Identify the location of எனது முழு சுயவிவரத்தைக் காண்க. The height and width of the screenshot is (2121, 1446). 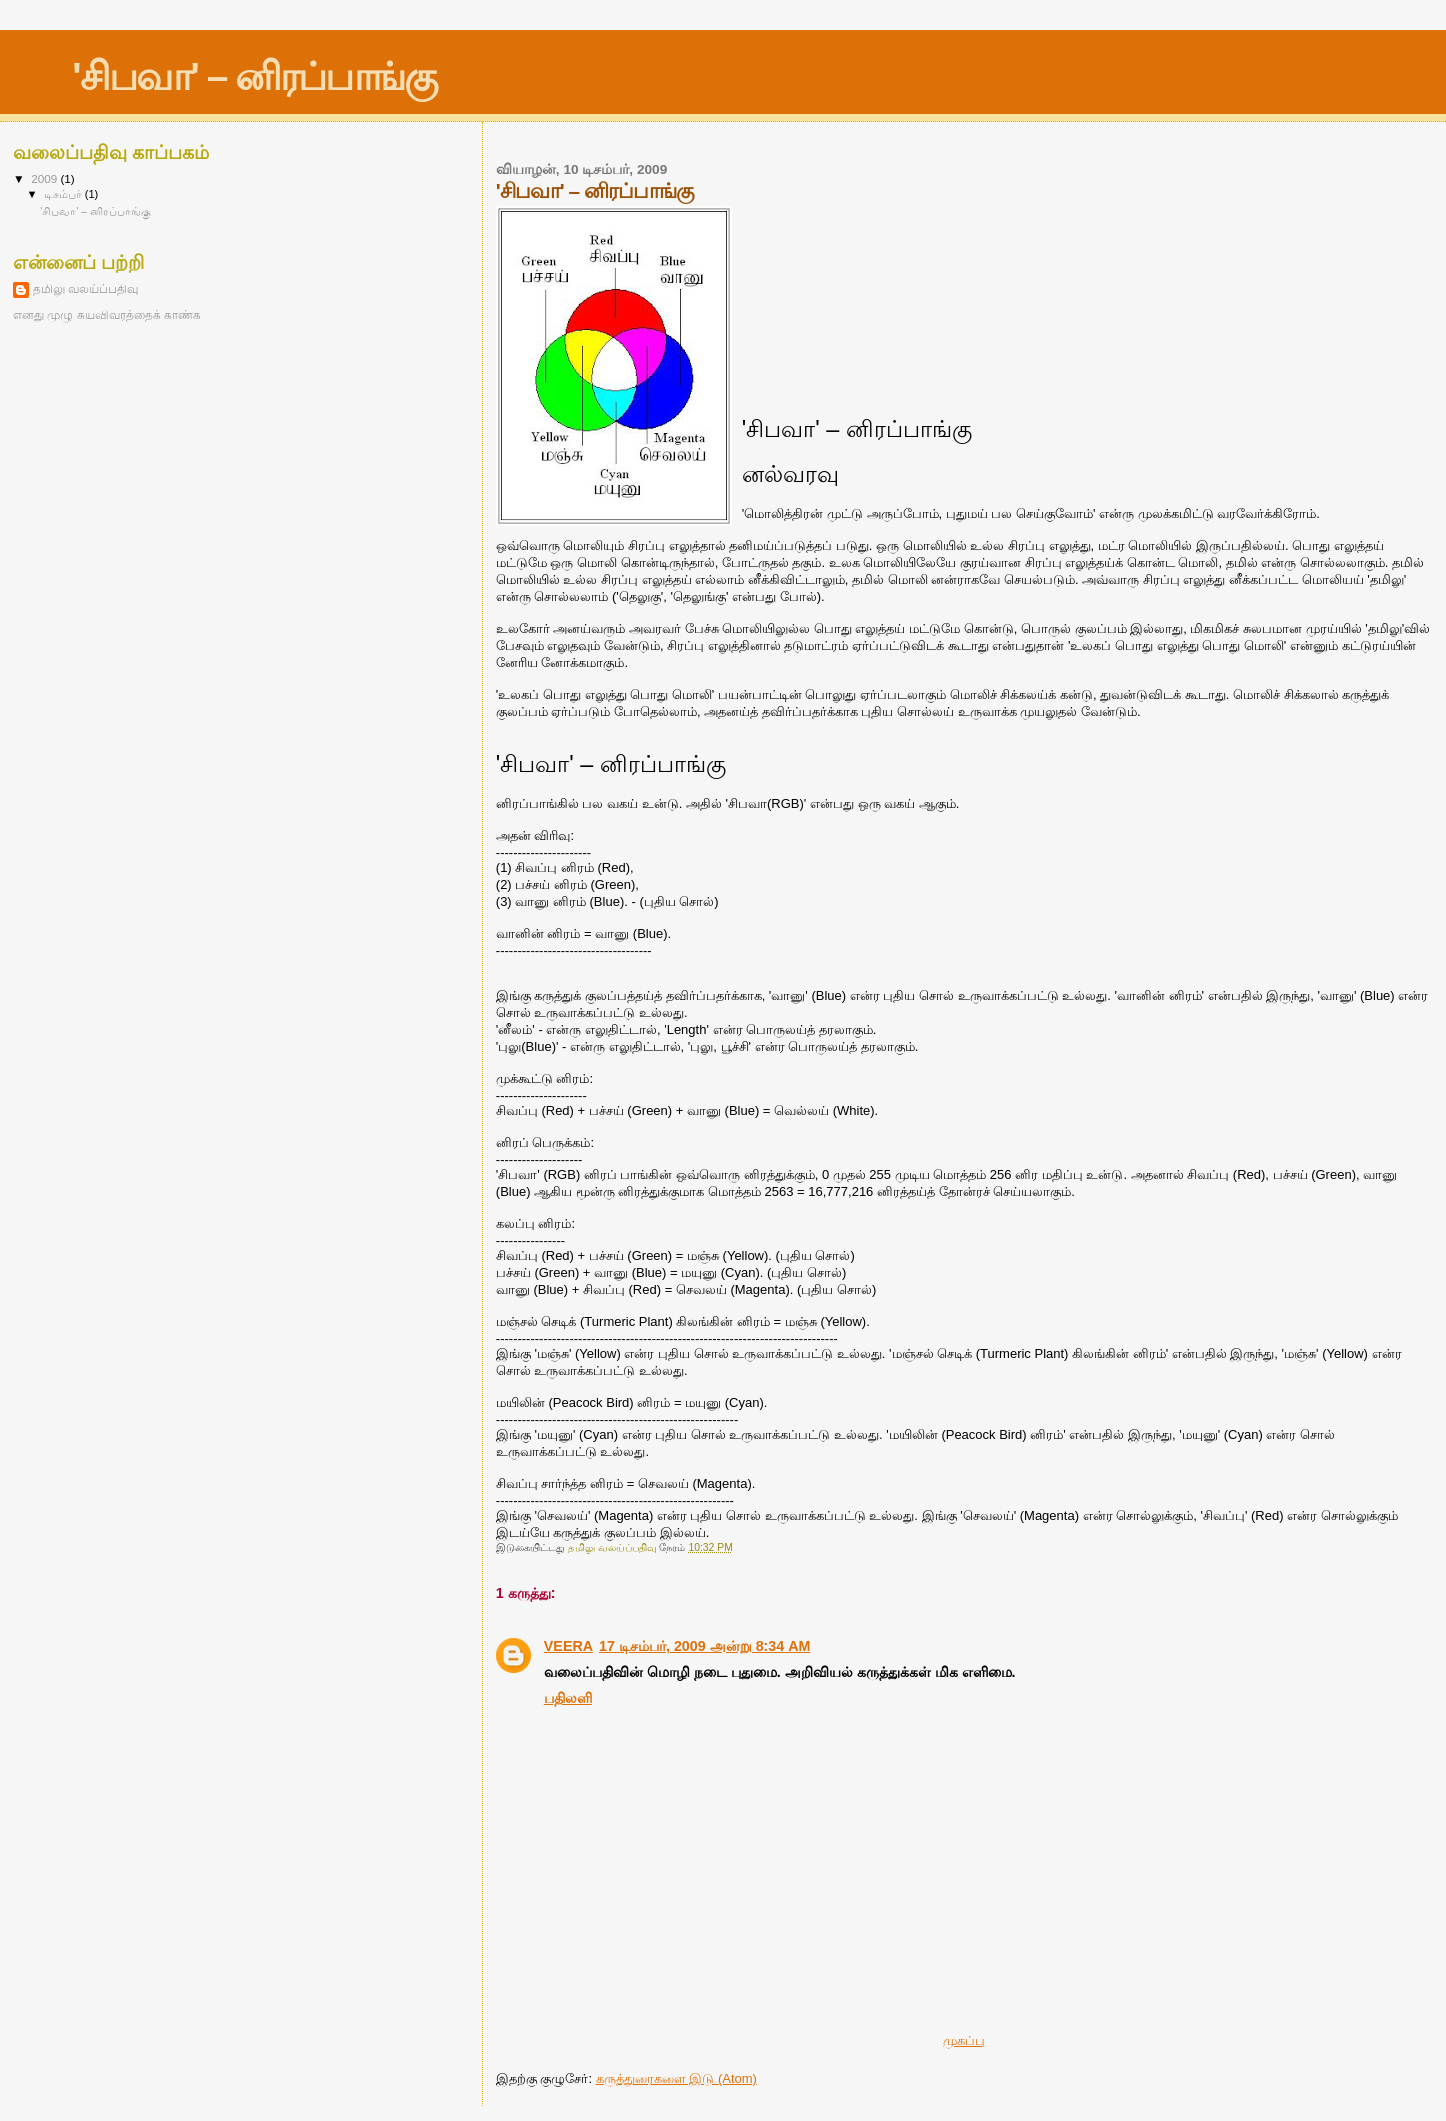
(107, 315).